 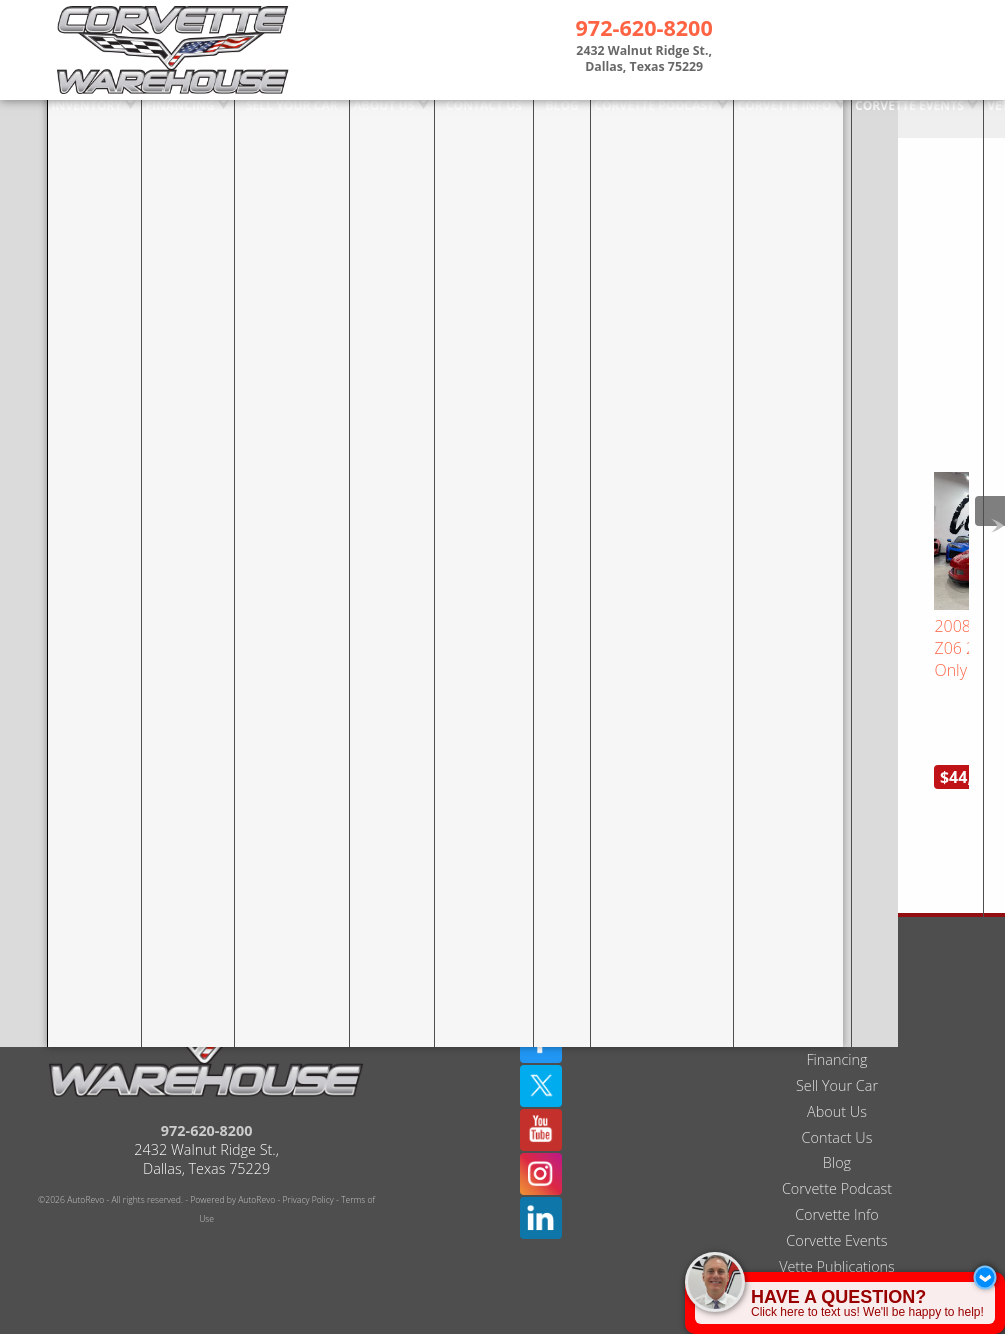 What do you see at coordinates (39, 117) in the screenshot?
I see `Inventory` at bounding box center [39, 117].